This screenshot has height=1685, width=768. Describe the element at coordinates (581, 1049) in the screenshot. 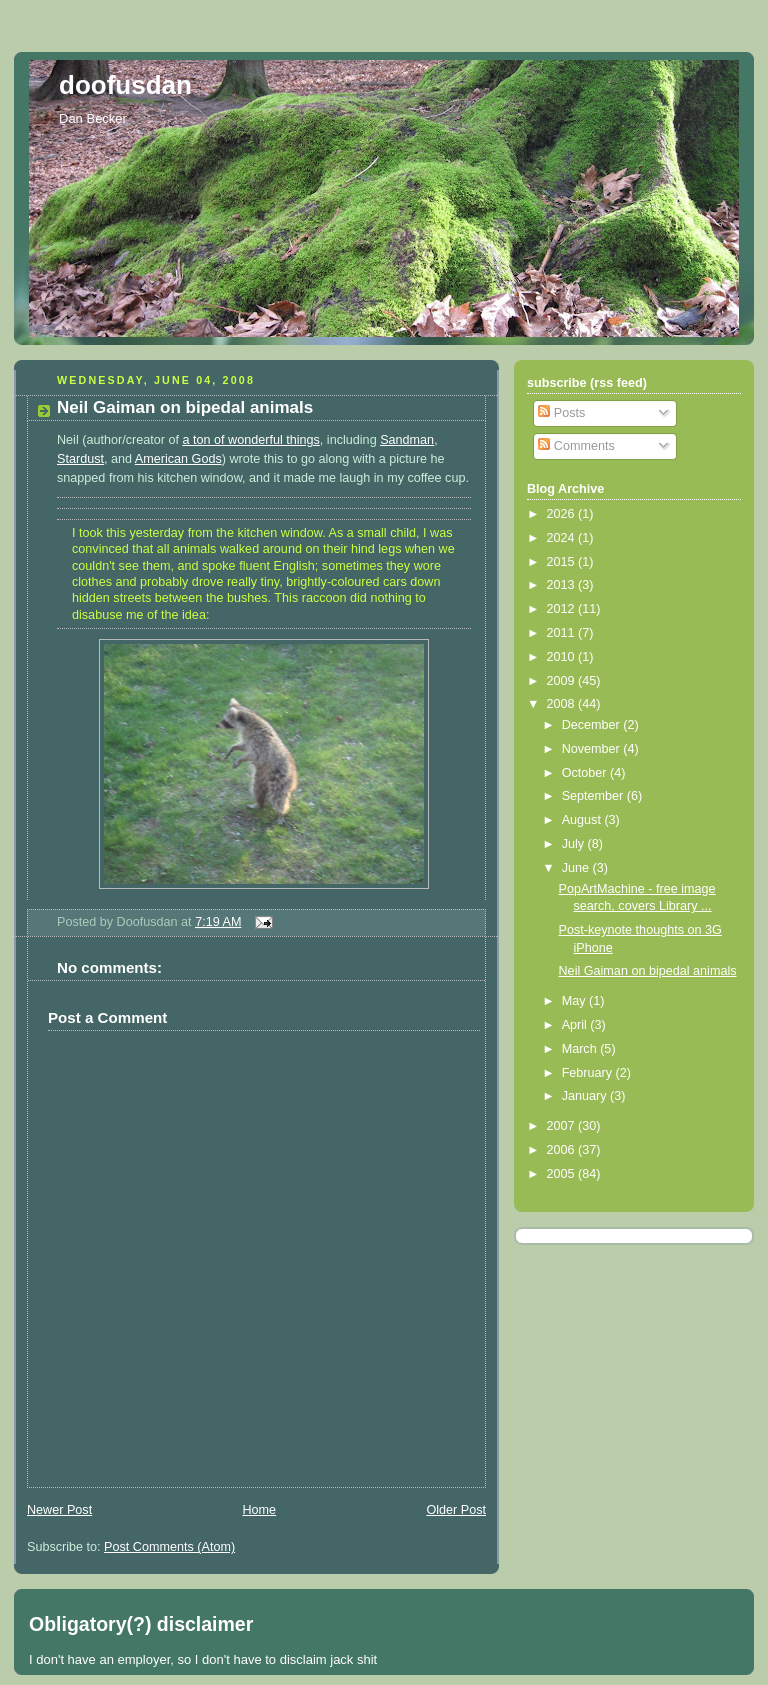

I see `March` at that location.